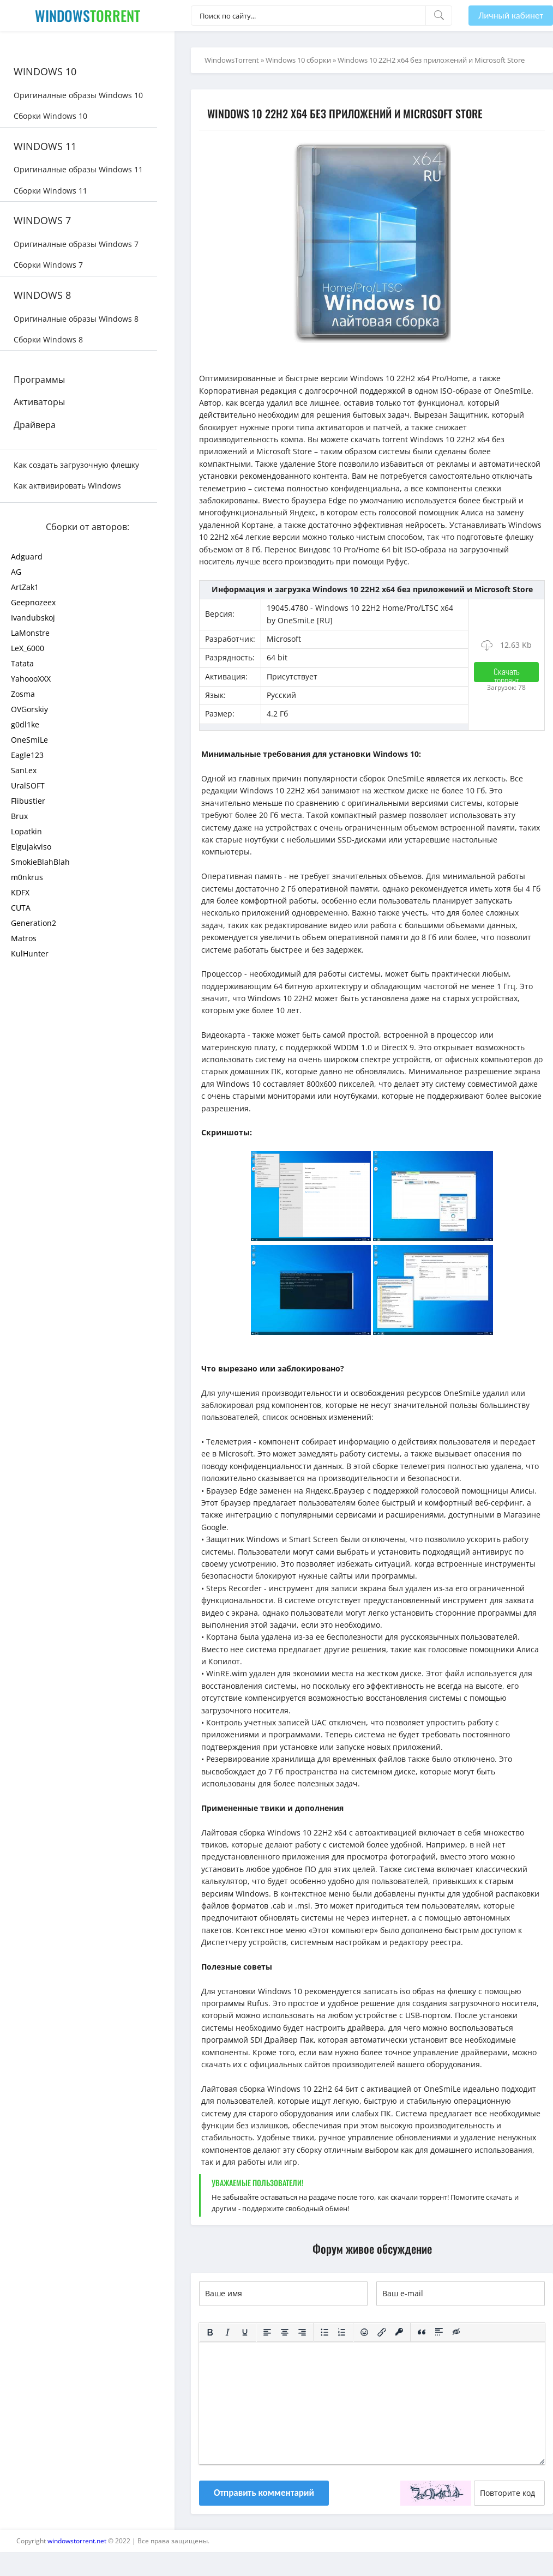  I want to click on [Выровнять по правому краю], so click(302, 2333).